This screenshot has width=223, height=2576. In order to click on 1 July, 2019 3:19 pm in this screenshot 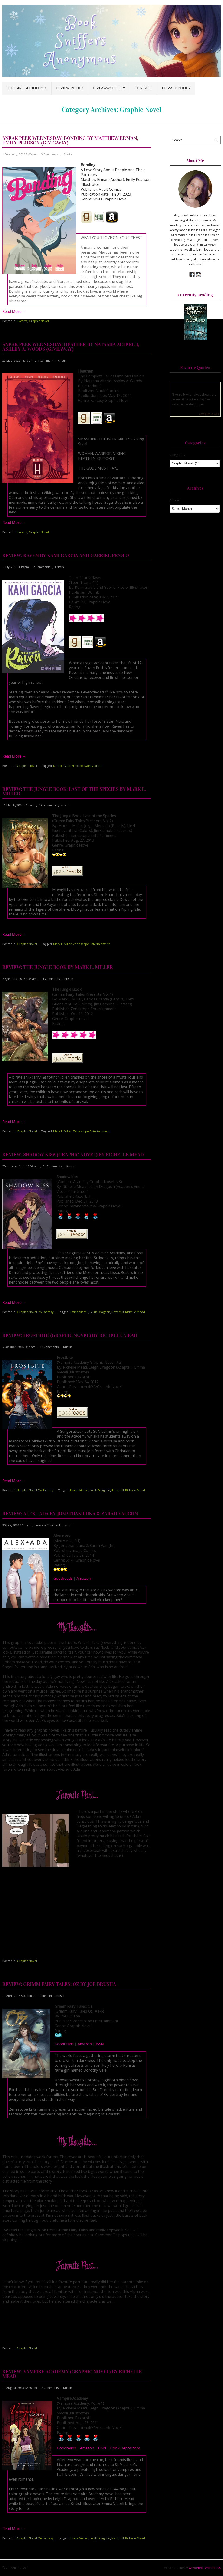, I will do `click(15, 567)`.